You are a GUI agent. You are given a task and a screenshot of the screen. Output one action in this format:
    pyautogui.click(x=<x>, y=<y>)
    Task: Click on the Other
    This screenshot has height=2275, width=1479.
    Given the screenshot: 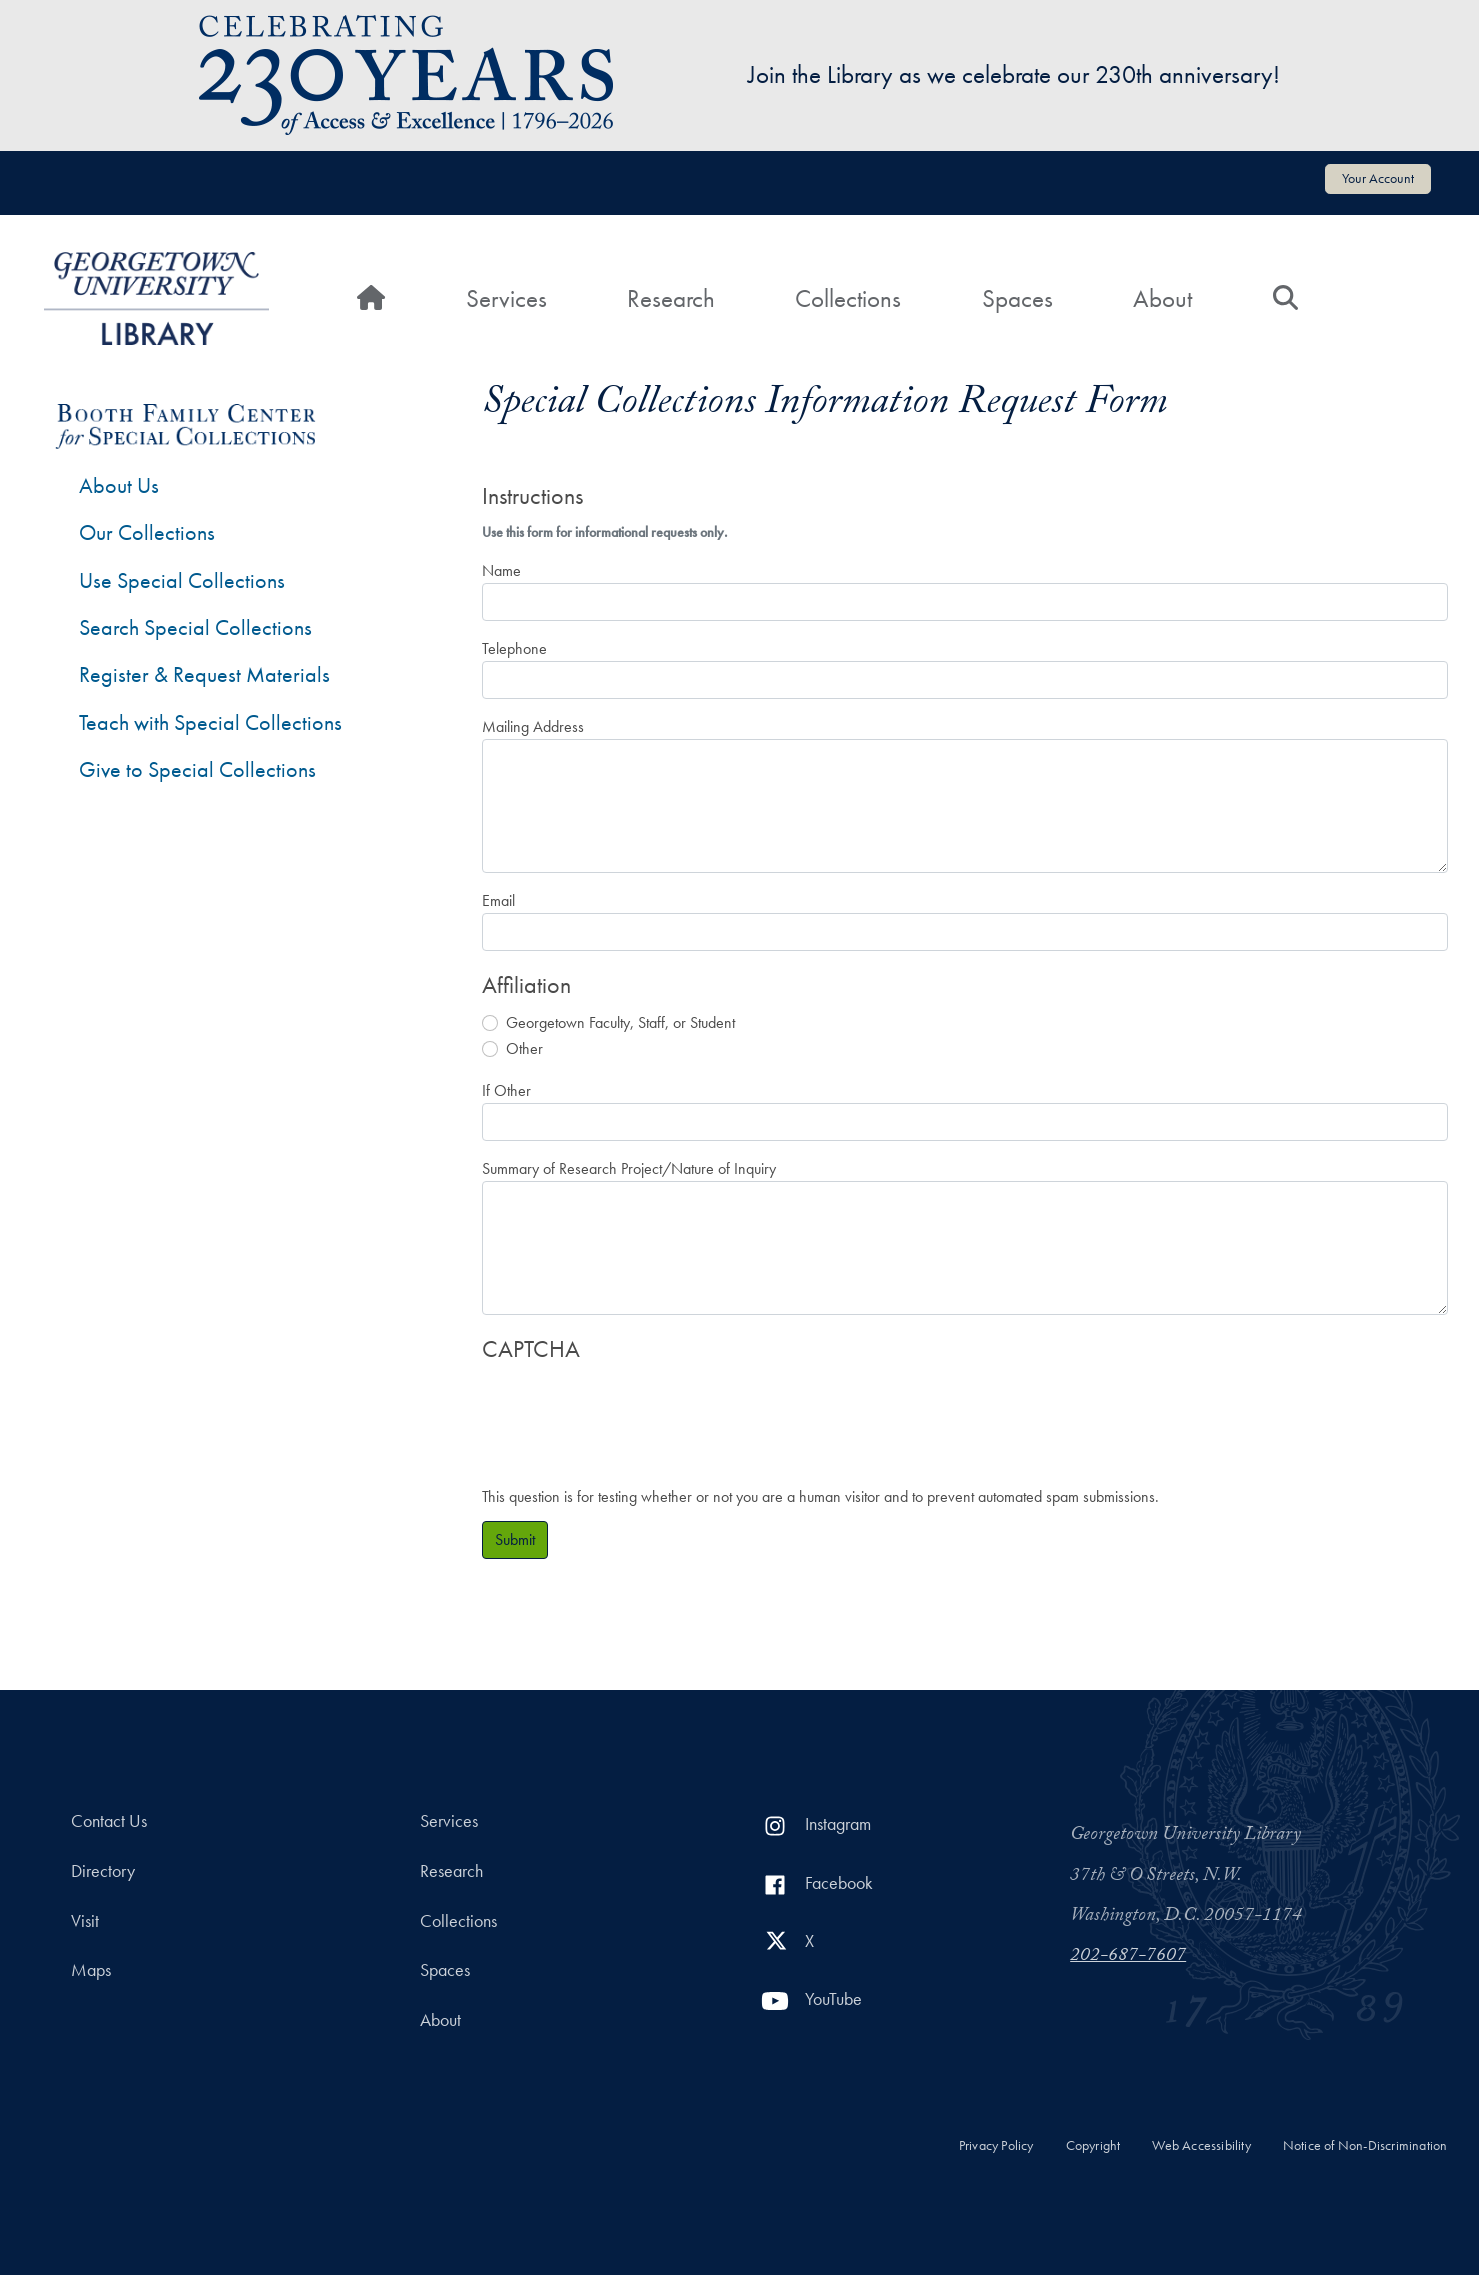 What is the action you would take?
    pyautogui.click(x=524, y=1048)
    